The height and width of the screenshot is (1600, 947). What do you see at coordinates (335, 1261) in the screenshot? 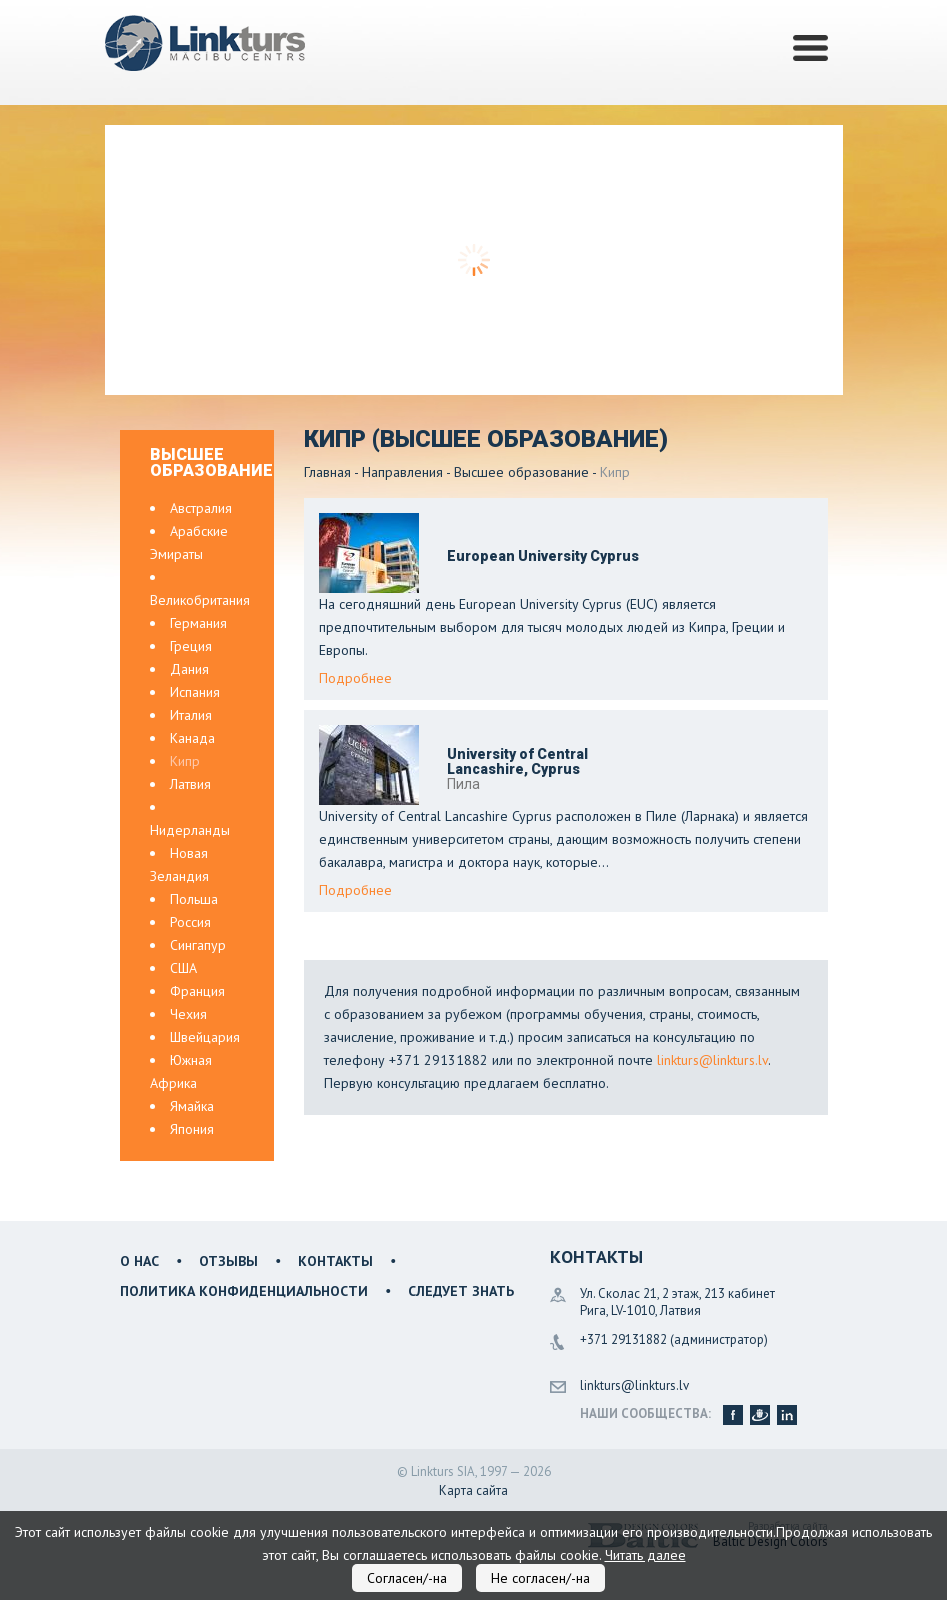
I see `Контакты` at bounding box center [335, 1261].